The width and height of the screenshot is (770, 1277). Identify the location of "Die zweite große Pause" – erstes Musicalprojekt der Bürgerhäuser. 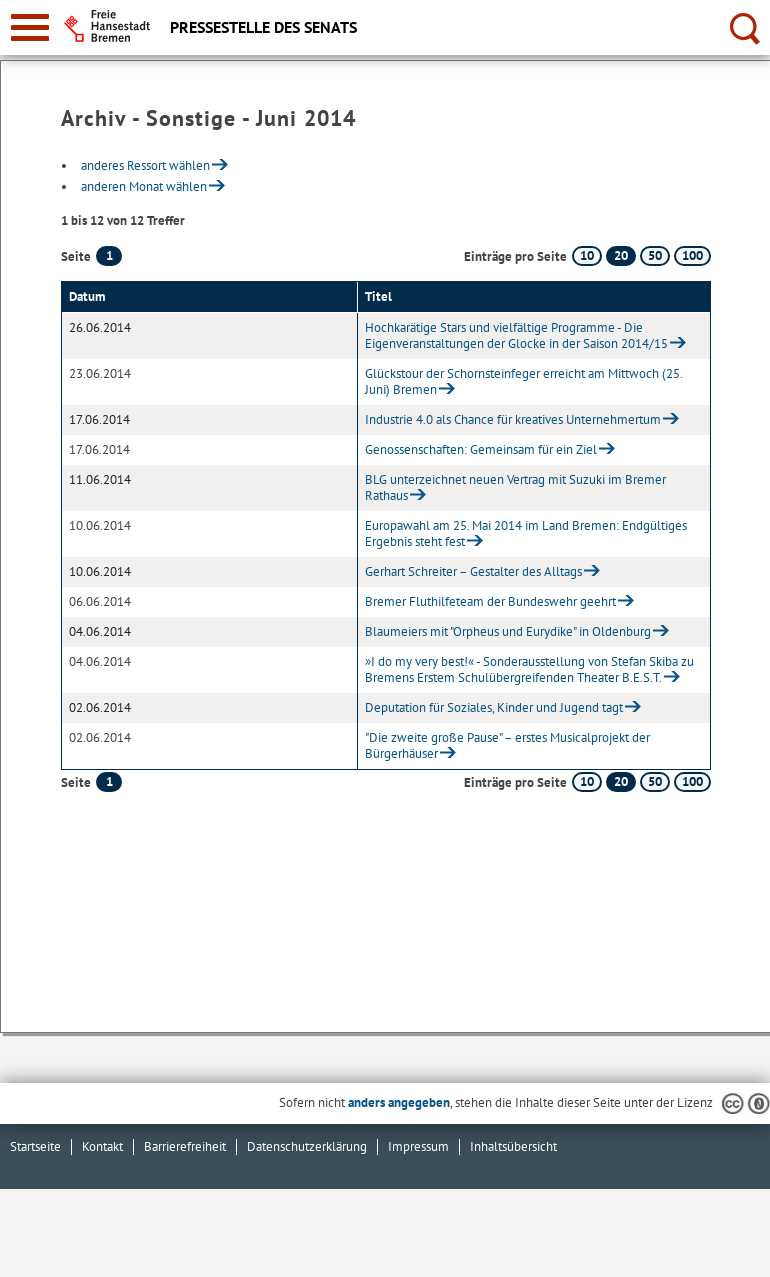
(507, 745).